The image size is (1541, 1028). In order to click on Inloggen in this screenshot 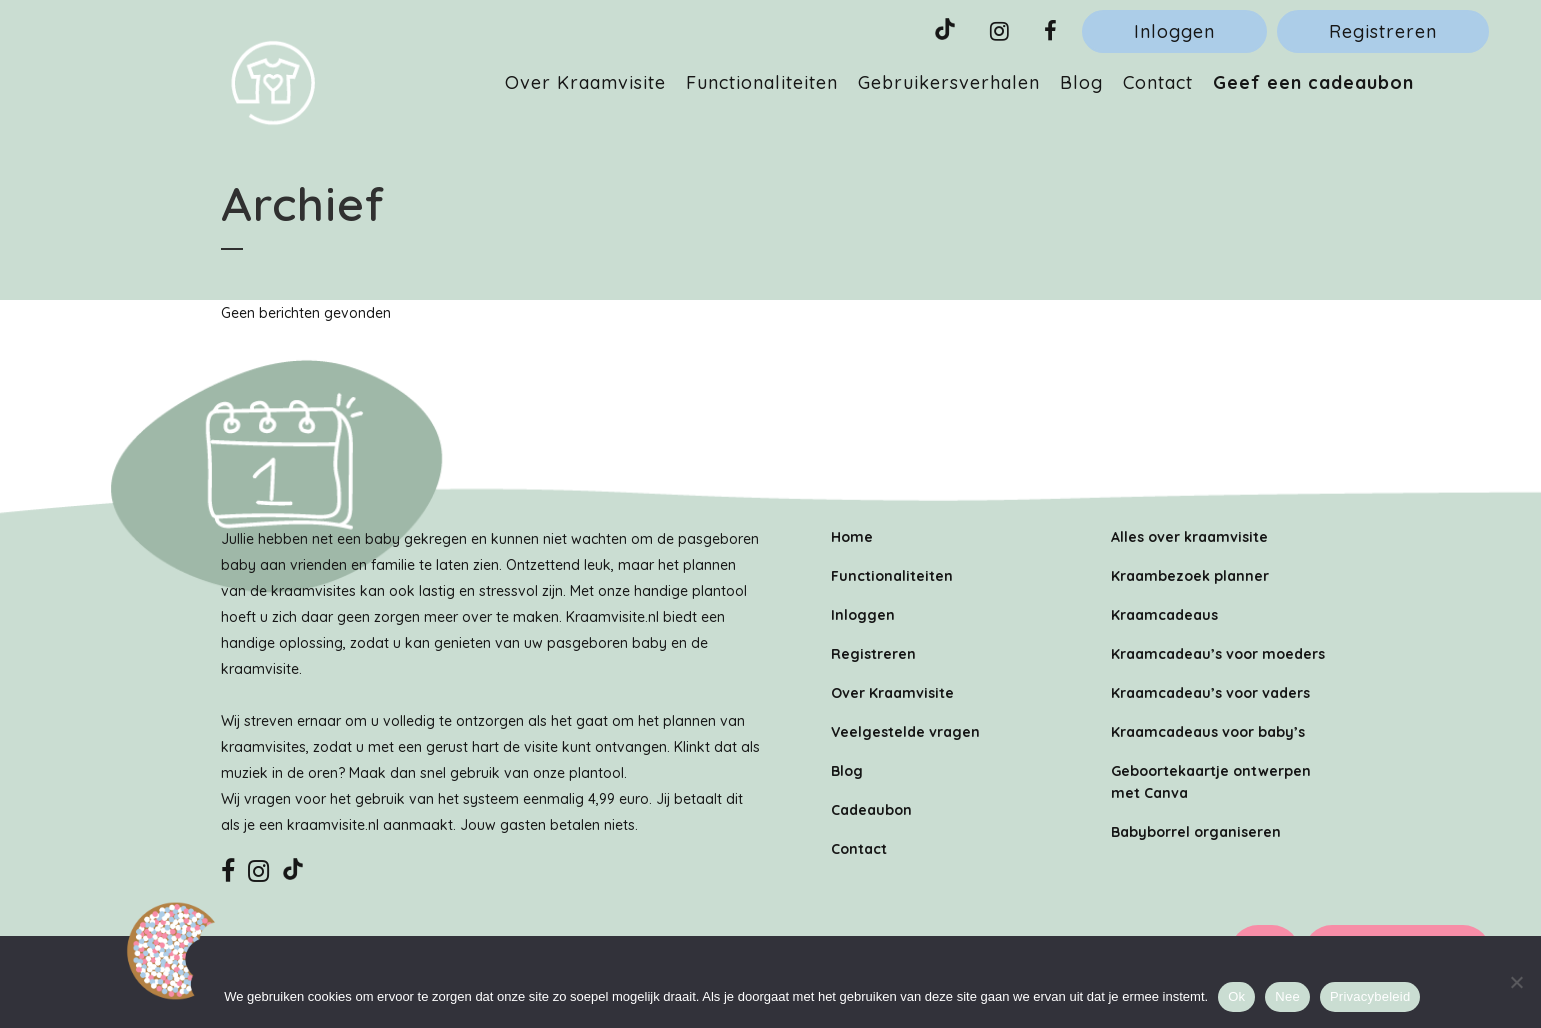, I will do `click(1174, 31)`.